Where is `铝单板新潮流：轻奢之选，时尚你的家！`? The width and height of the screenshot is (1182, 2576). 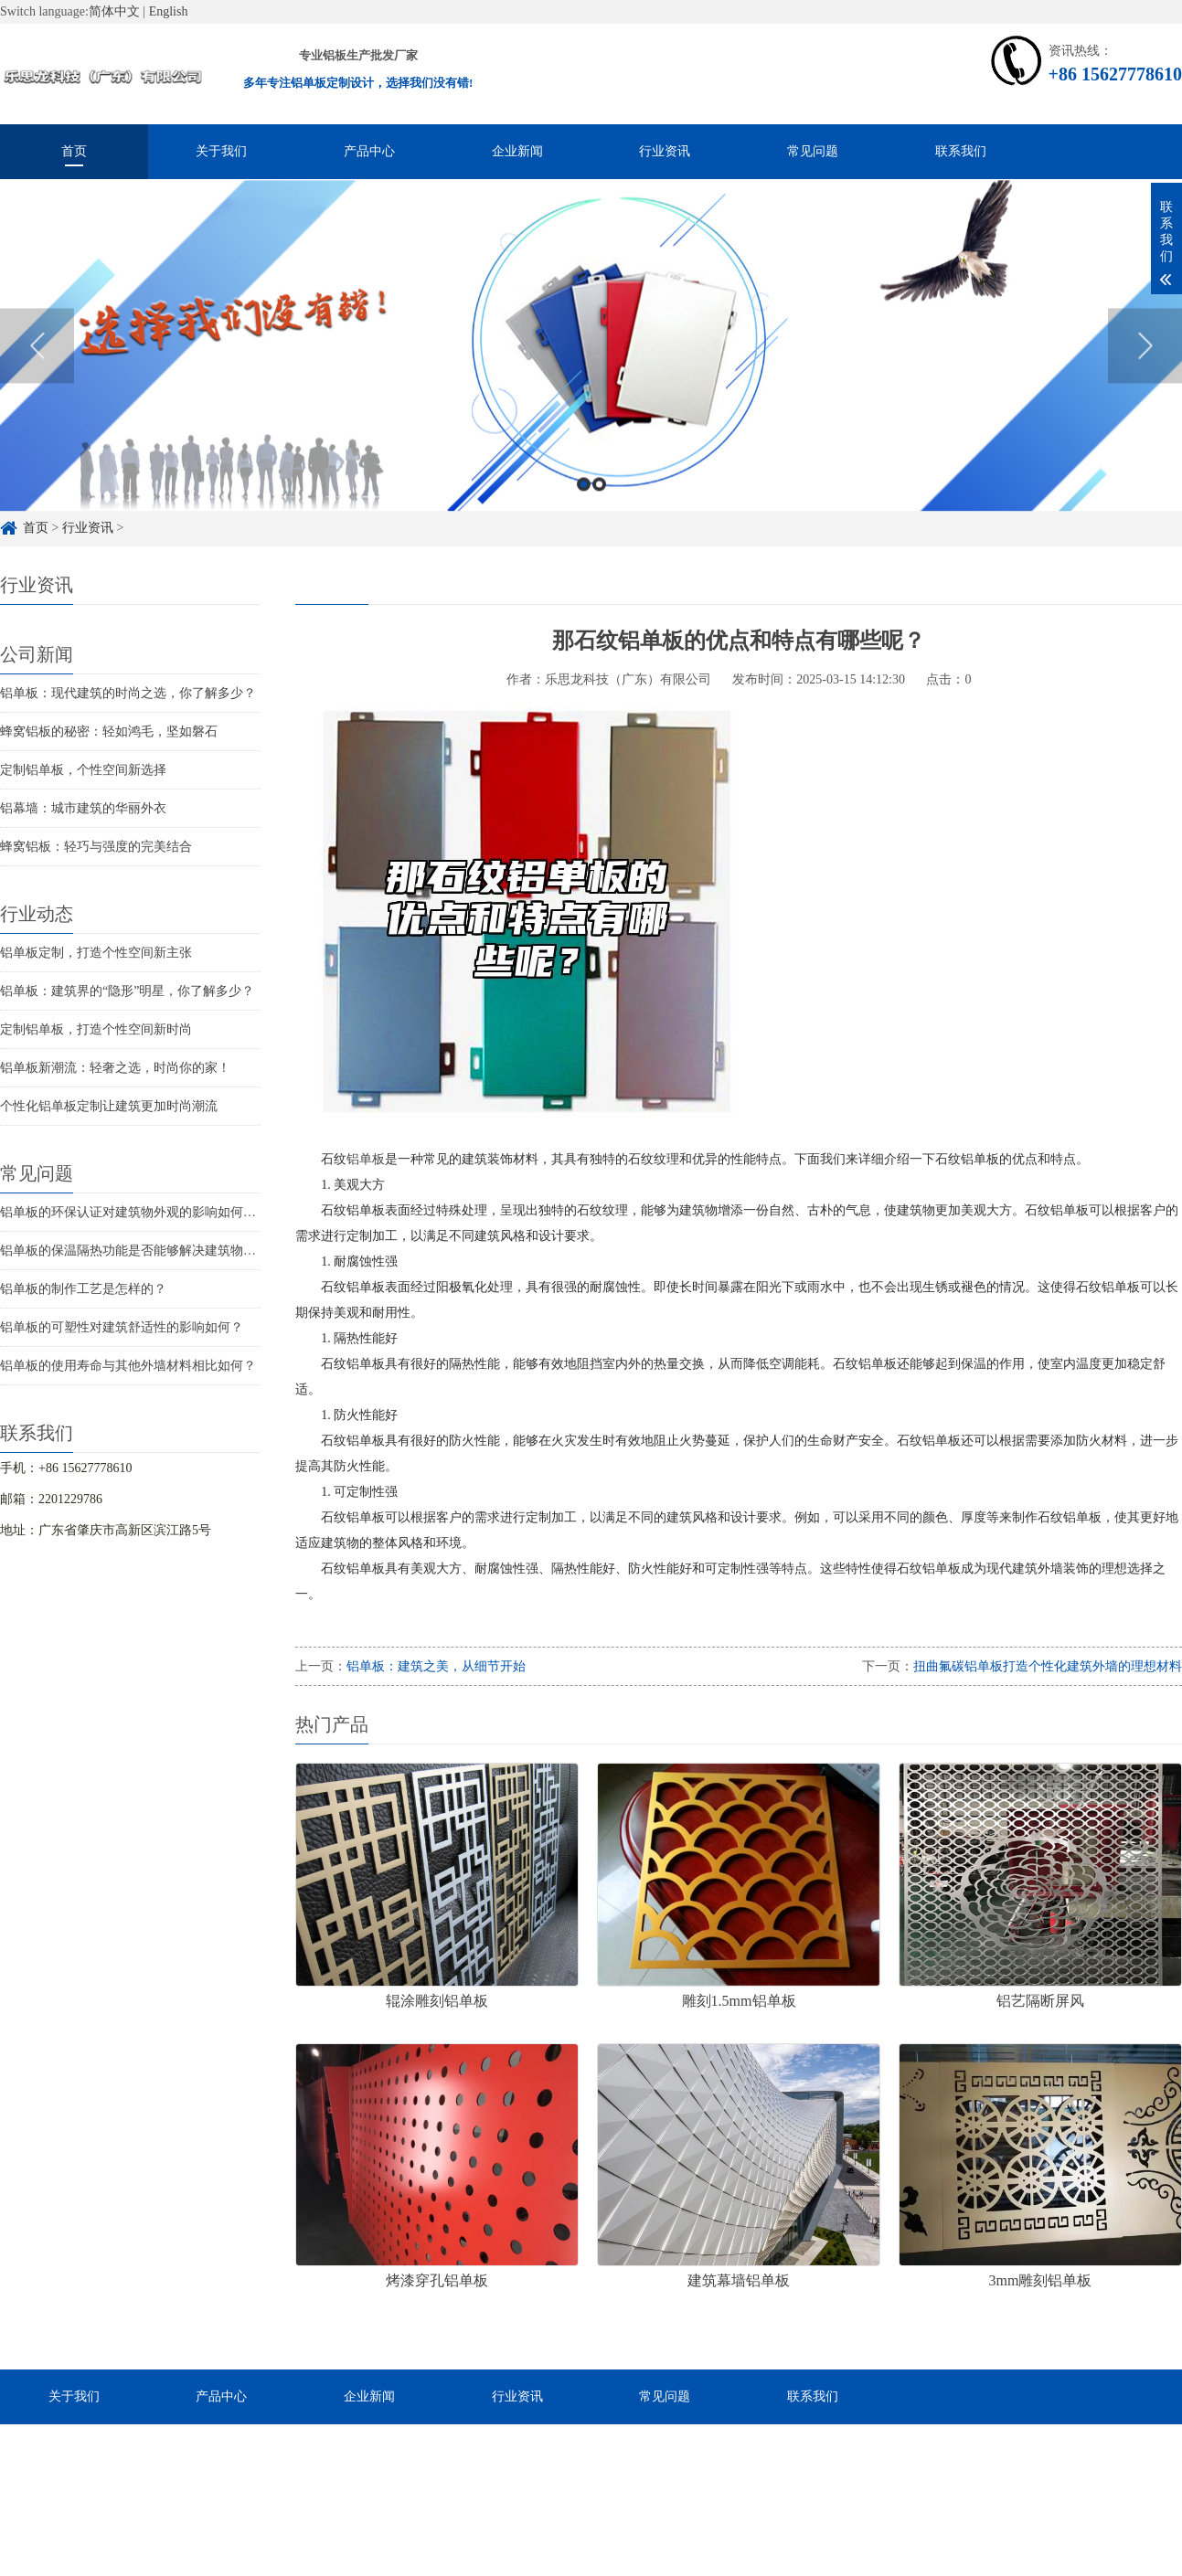
铝单板新潮流：轻奢之选，时尚你的家！ is located at coordinates (115, 1068).